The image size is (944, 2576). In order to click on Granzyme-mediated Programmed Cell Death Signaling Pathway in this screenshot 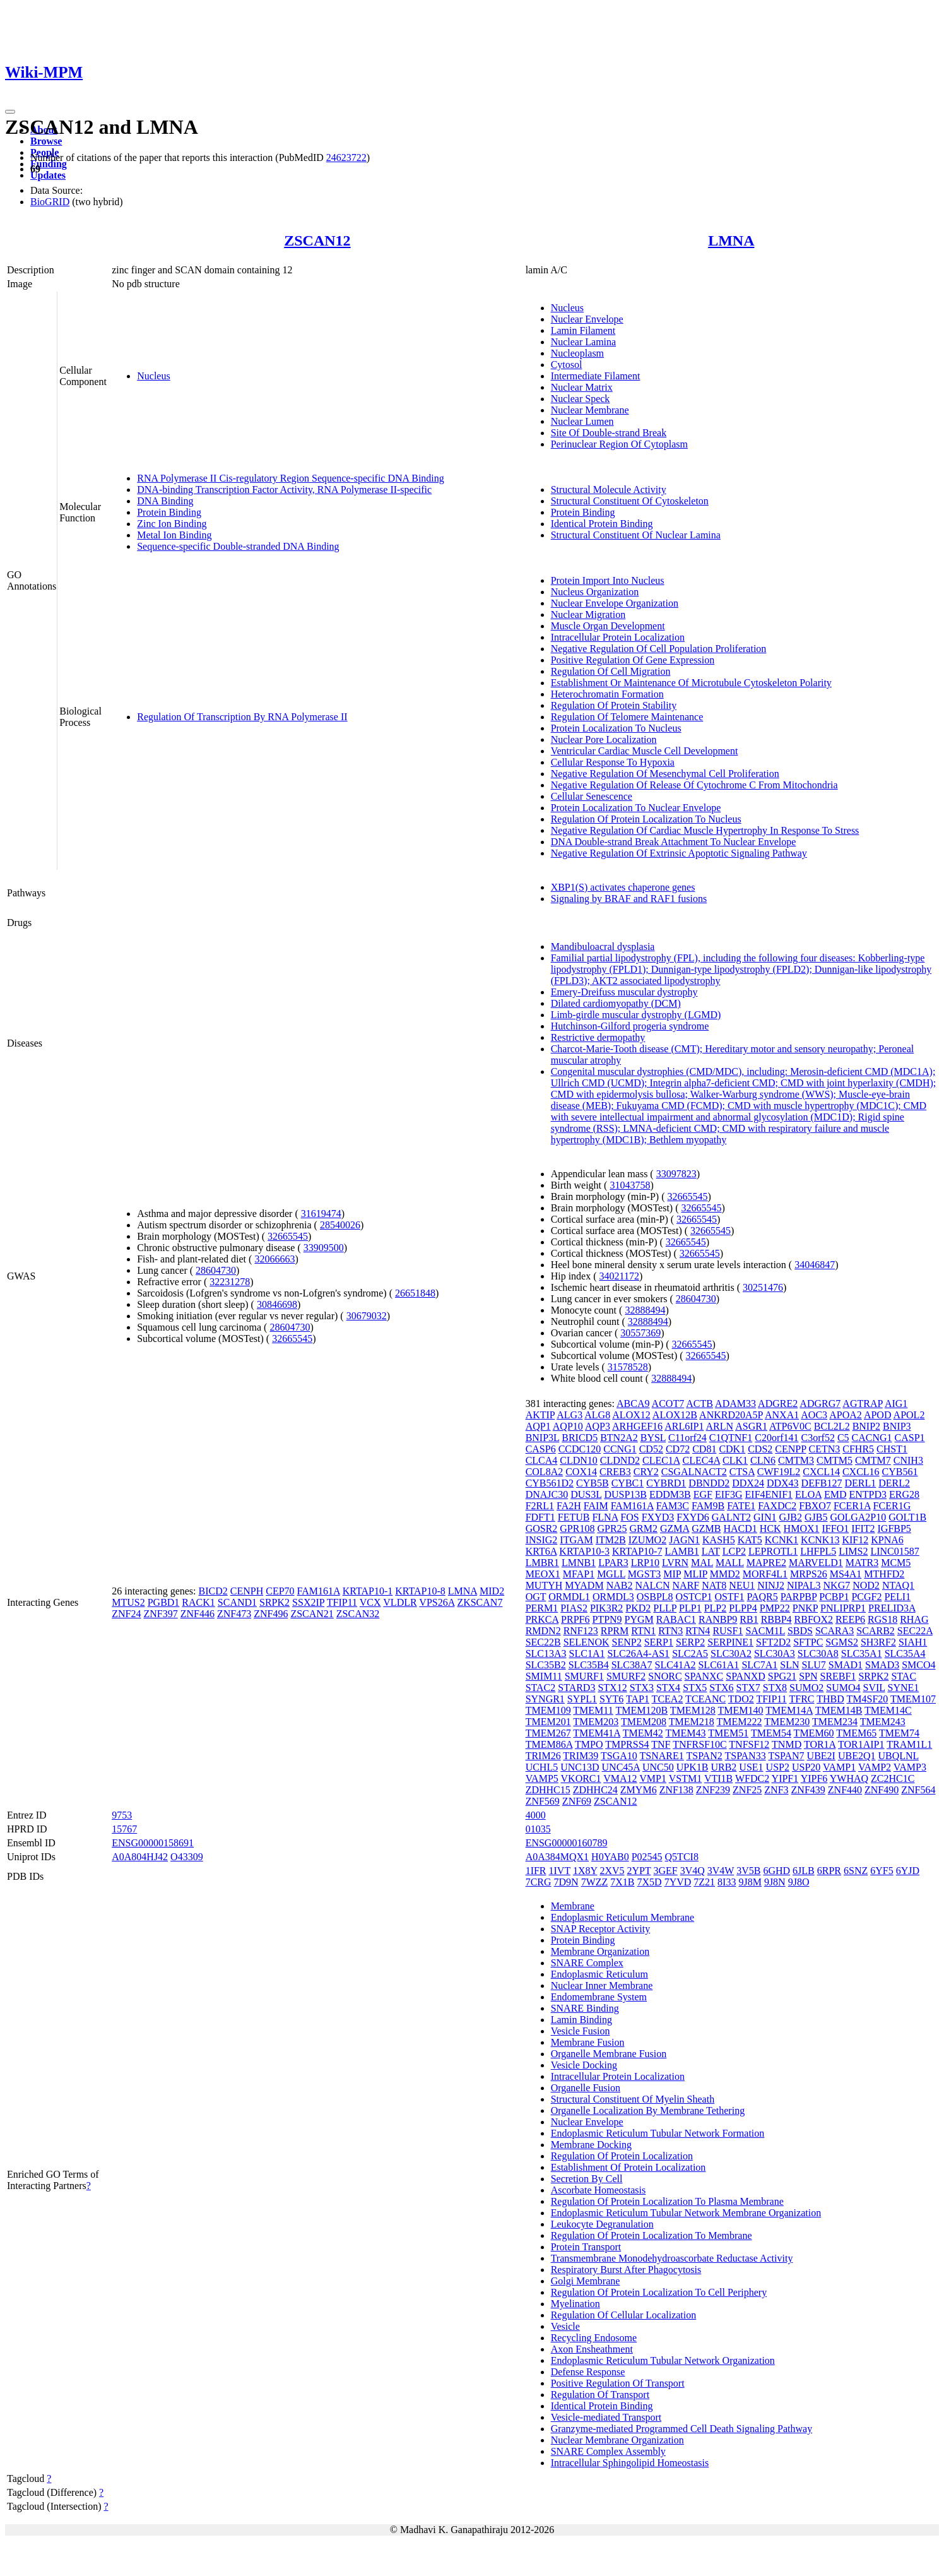, I will do `click(682, 2428)`.